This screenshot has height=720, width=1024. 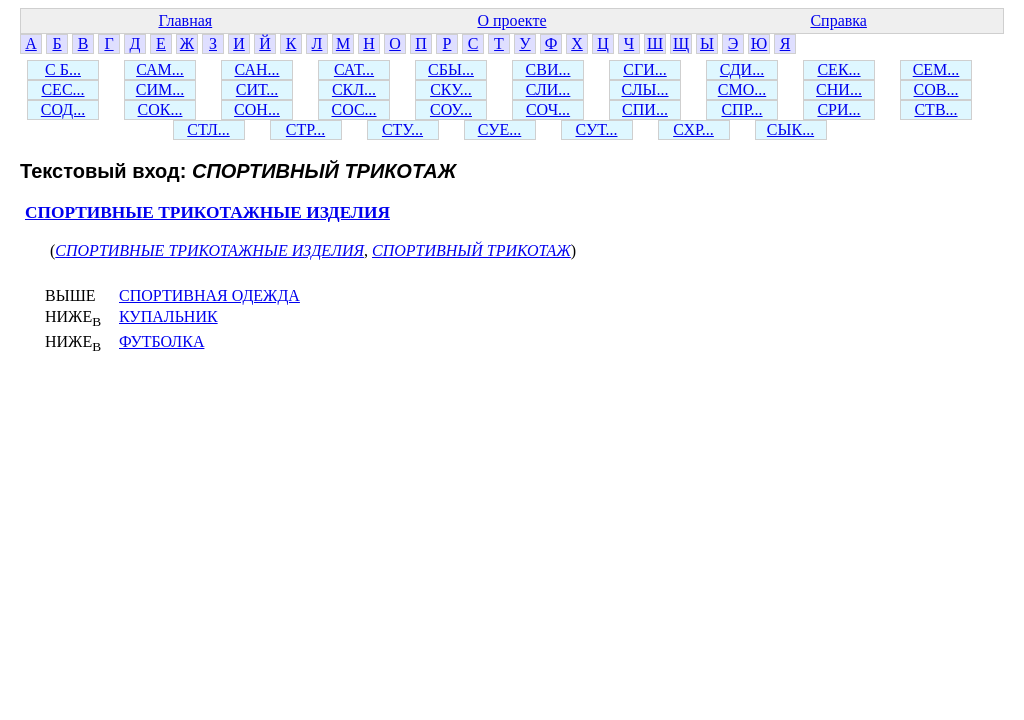 What do you see at coordinates (451, 69) in the screenshot?
I see `СБЫ...` at bounding box center [451, 69].